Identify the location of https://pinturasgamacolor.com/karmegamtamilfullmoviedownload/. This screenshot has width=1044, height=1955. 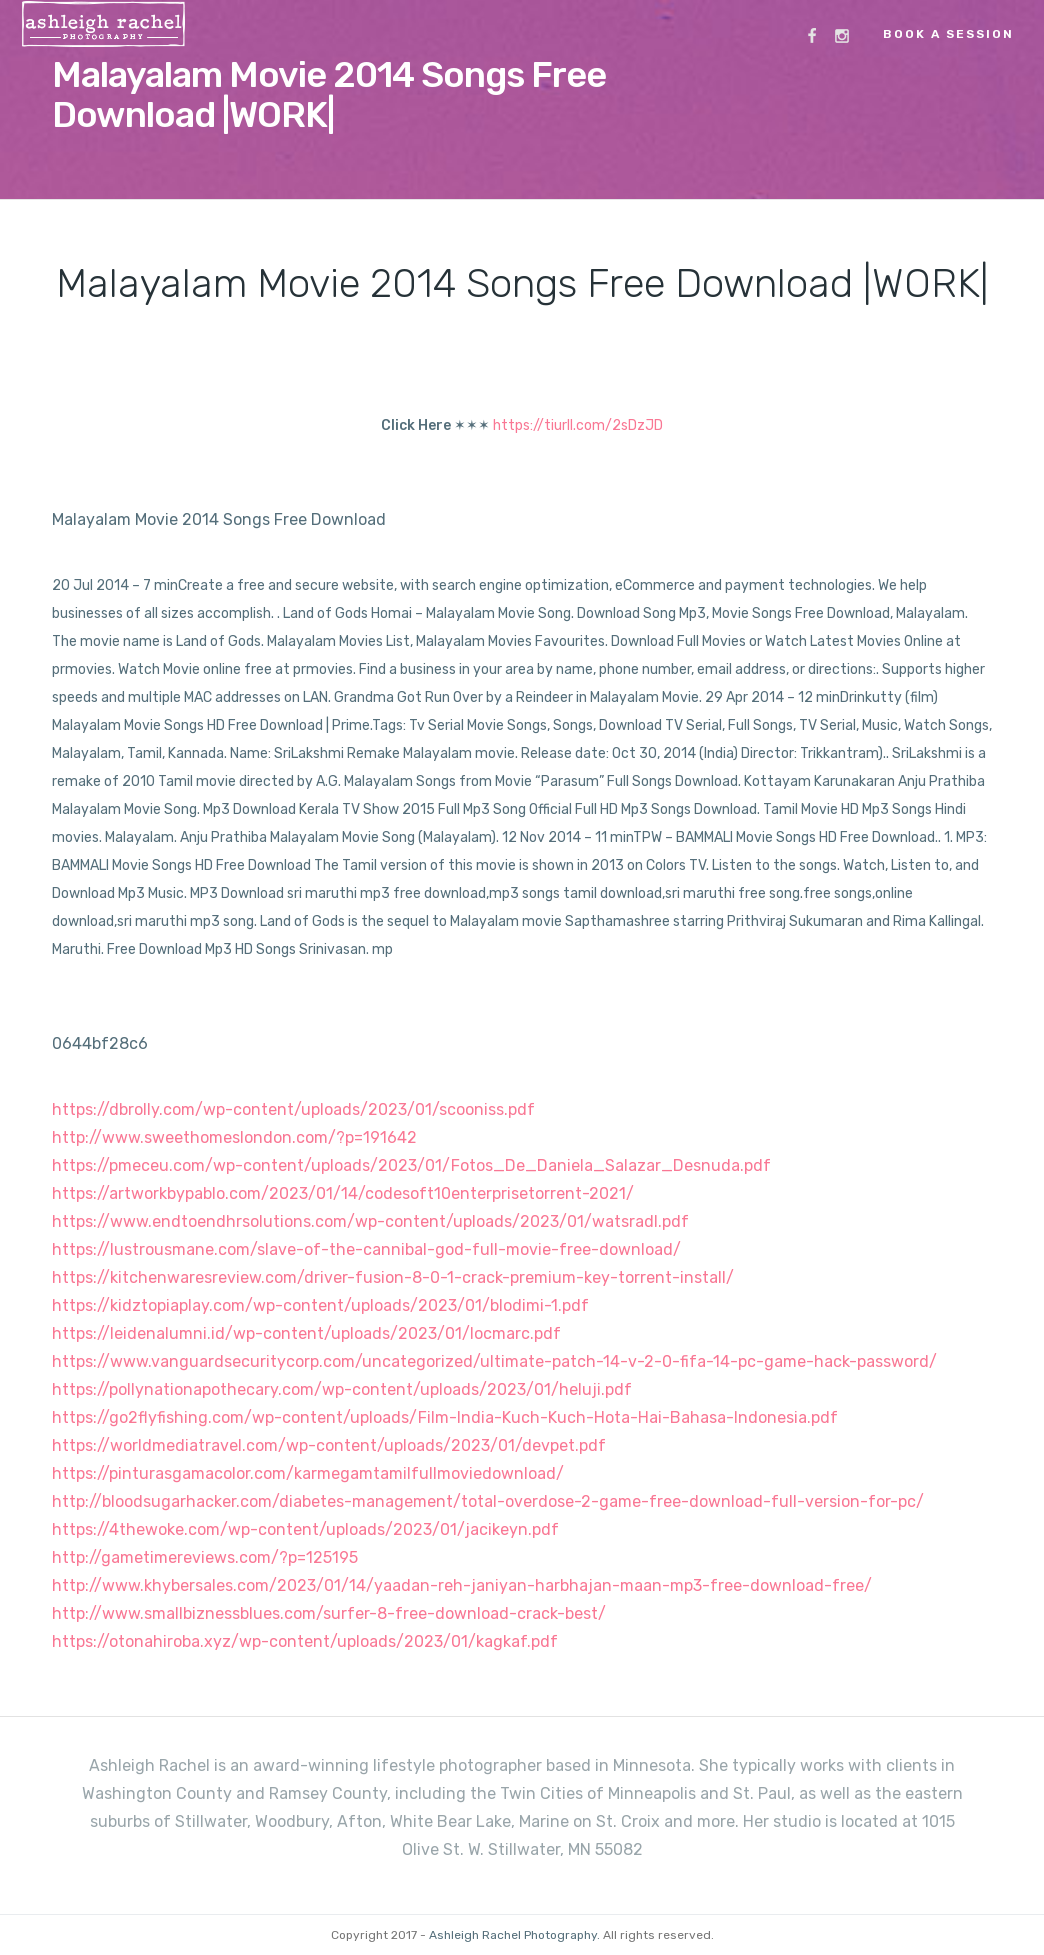
(308, 1473).